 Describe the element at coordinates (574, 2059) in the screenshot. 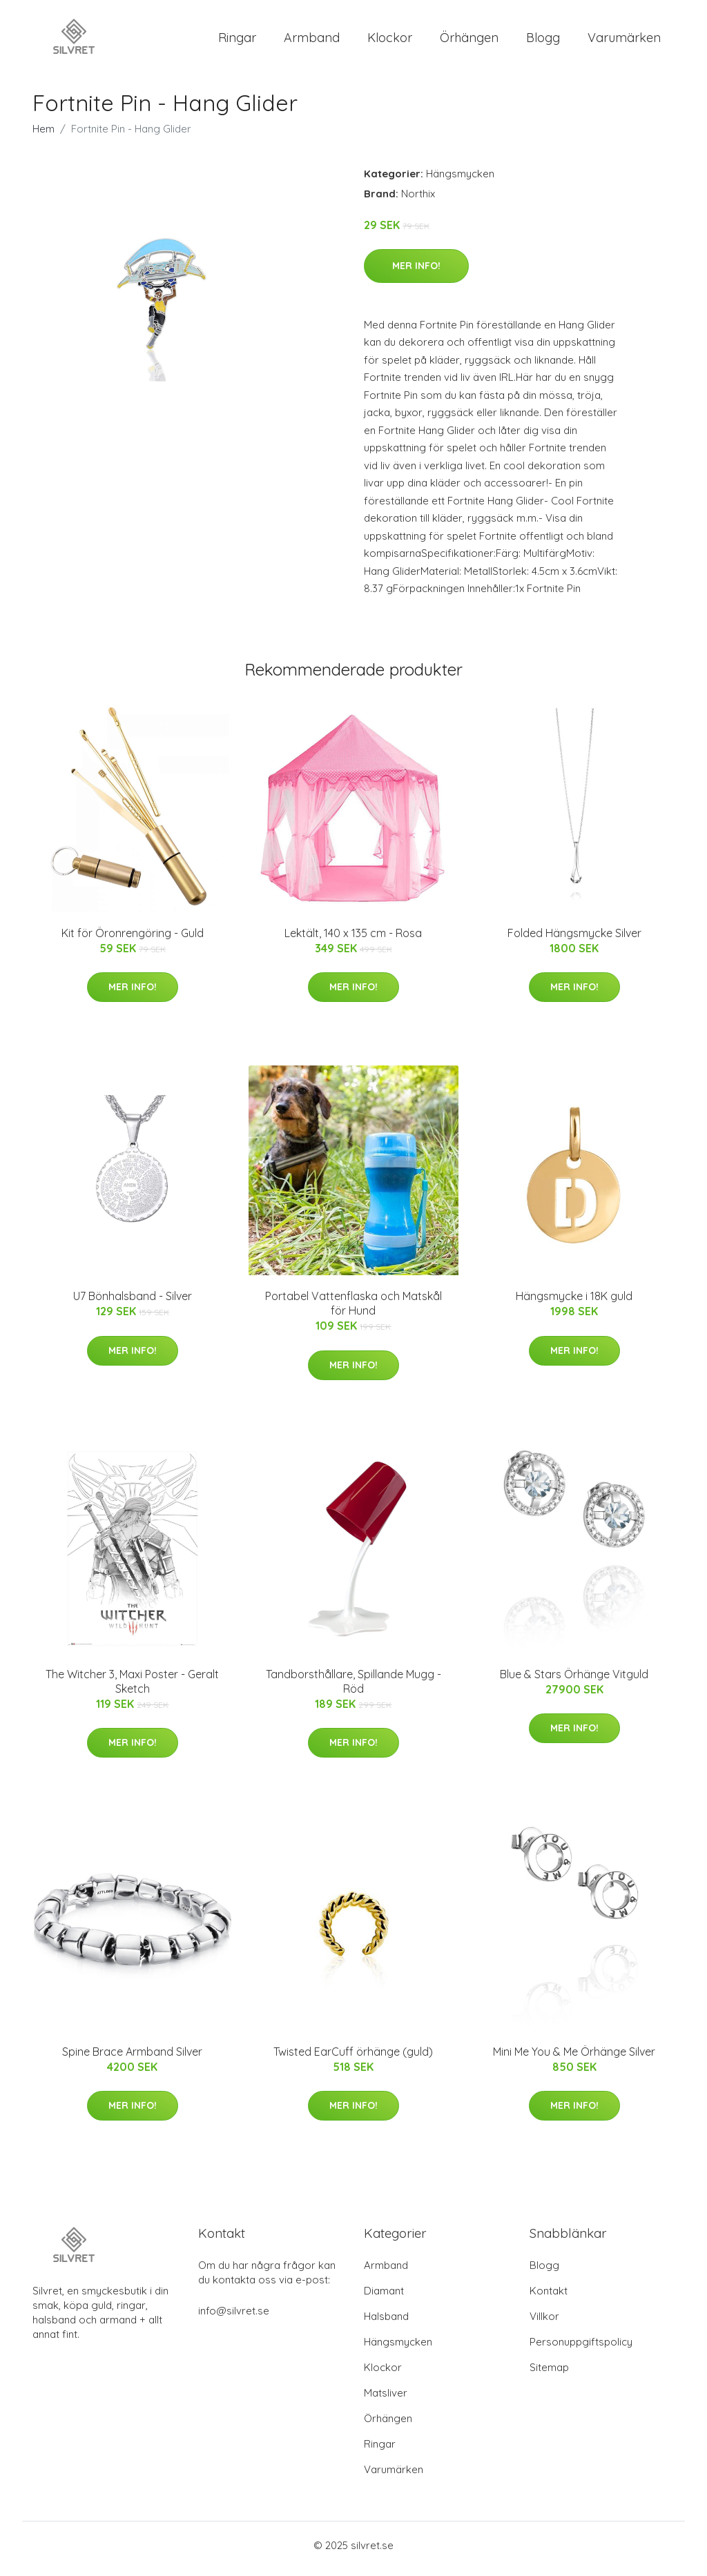

I see `Mini Me You & Me Örhänge Silver` at that location.